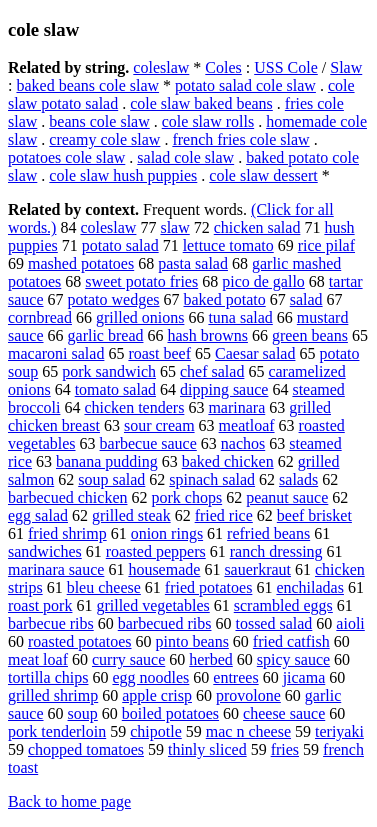 The image size is (377, 827). I want to click on beans cole slaw, so click(99, 121).